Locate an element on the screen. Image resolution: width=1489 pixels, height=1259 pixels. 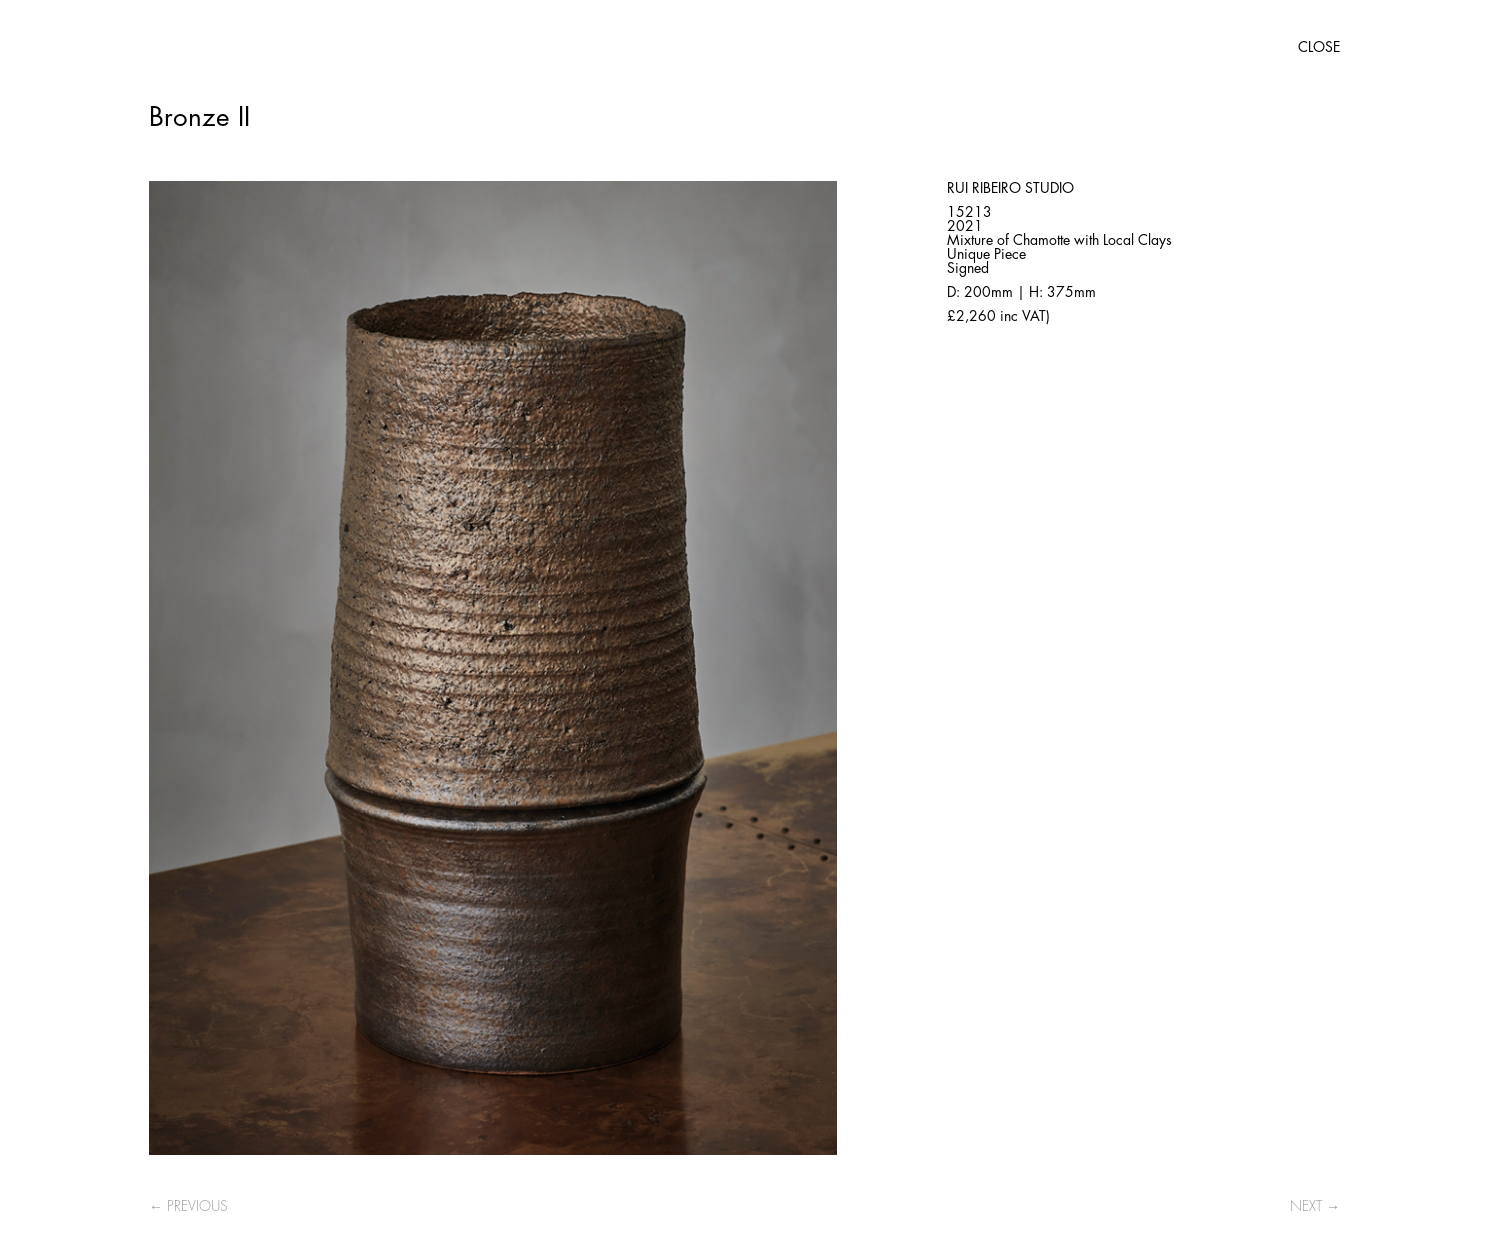
CLOSE is located at coordinates (1319, 47).